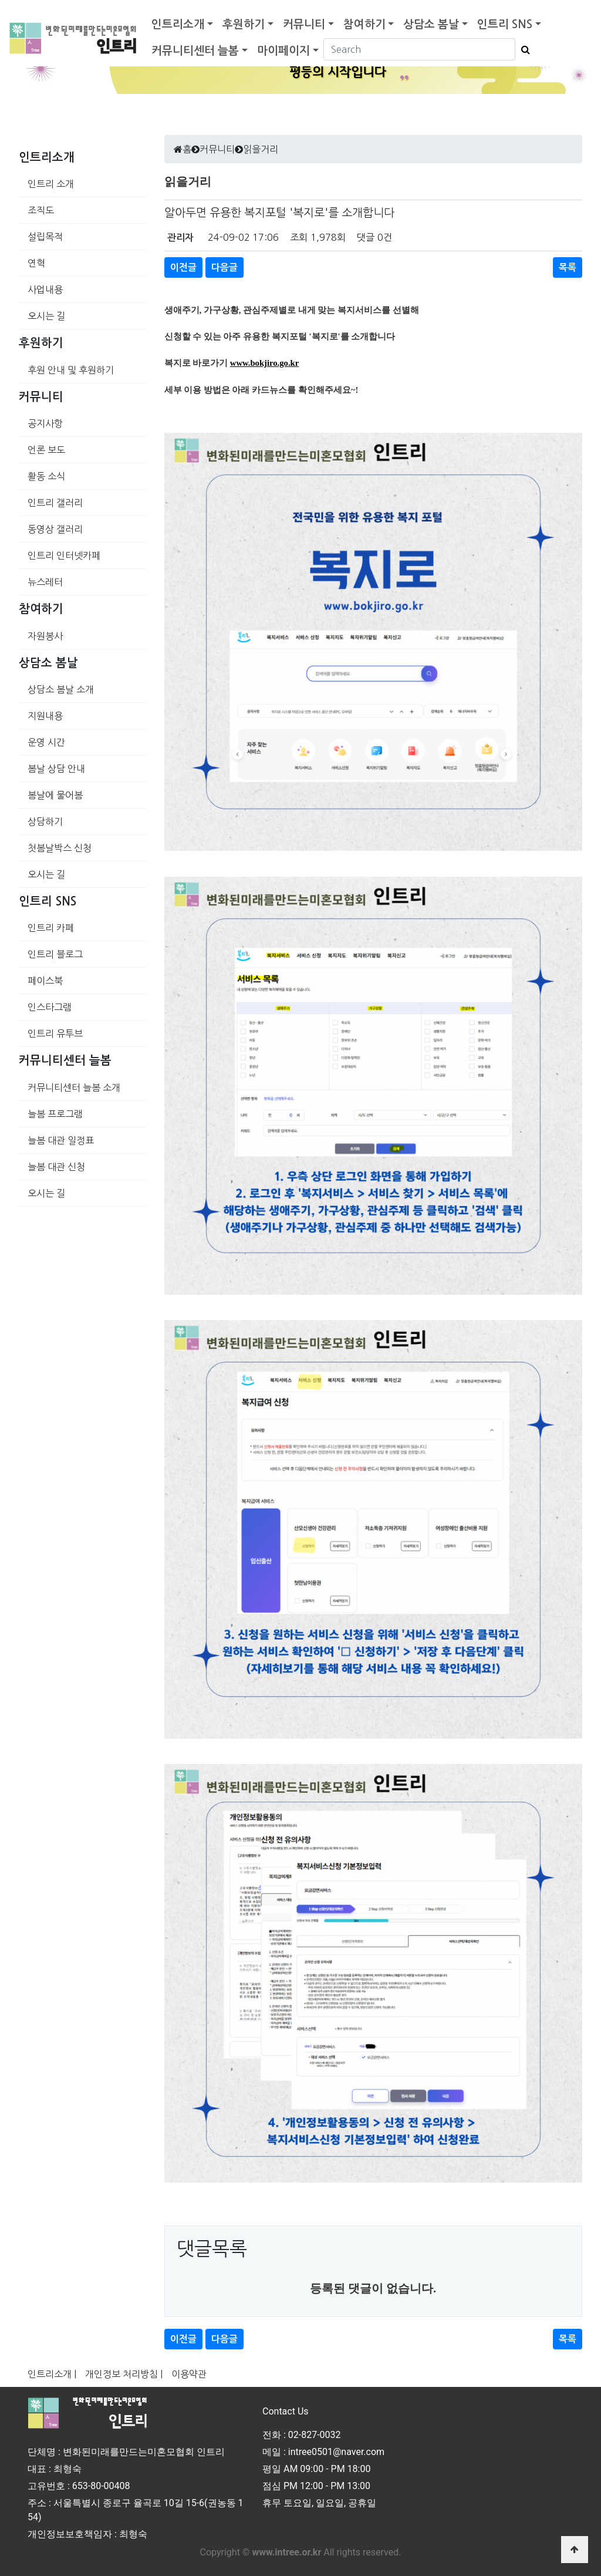 The image size is (601, 2576). I want to click on 동영상 갤러리, so click(55, 529).